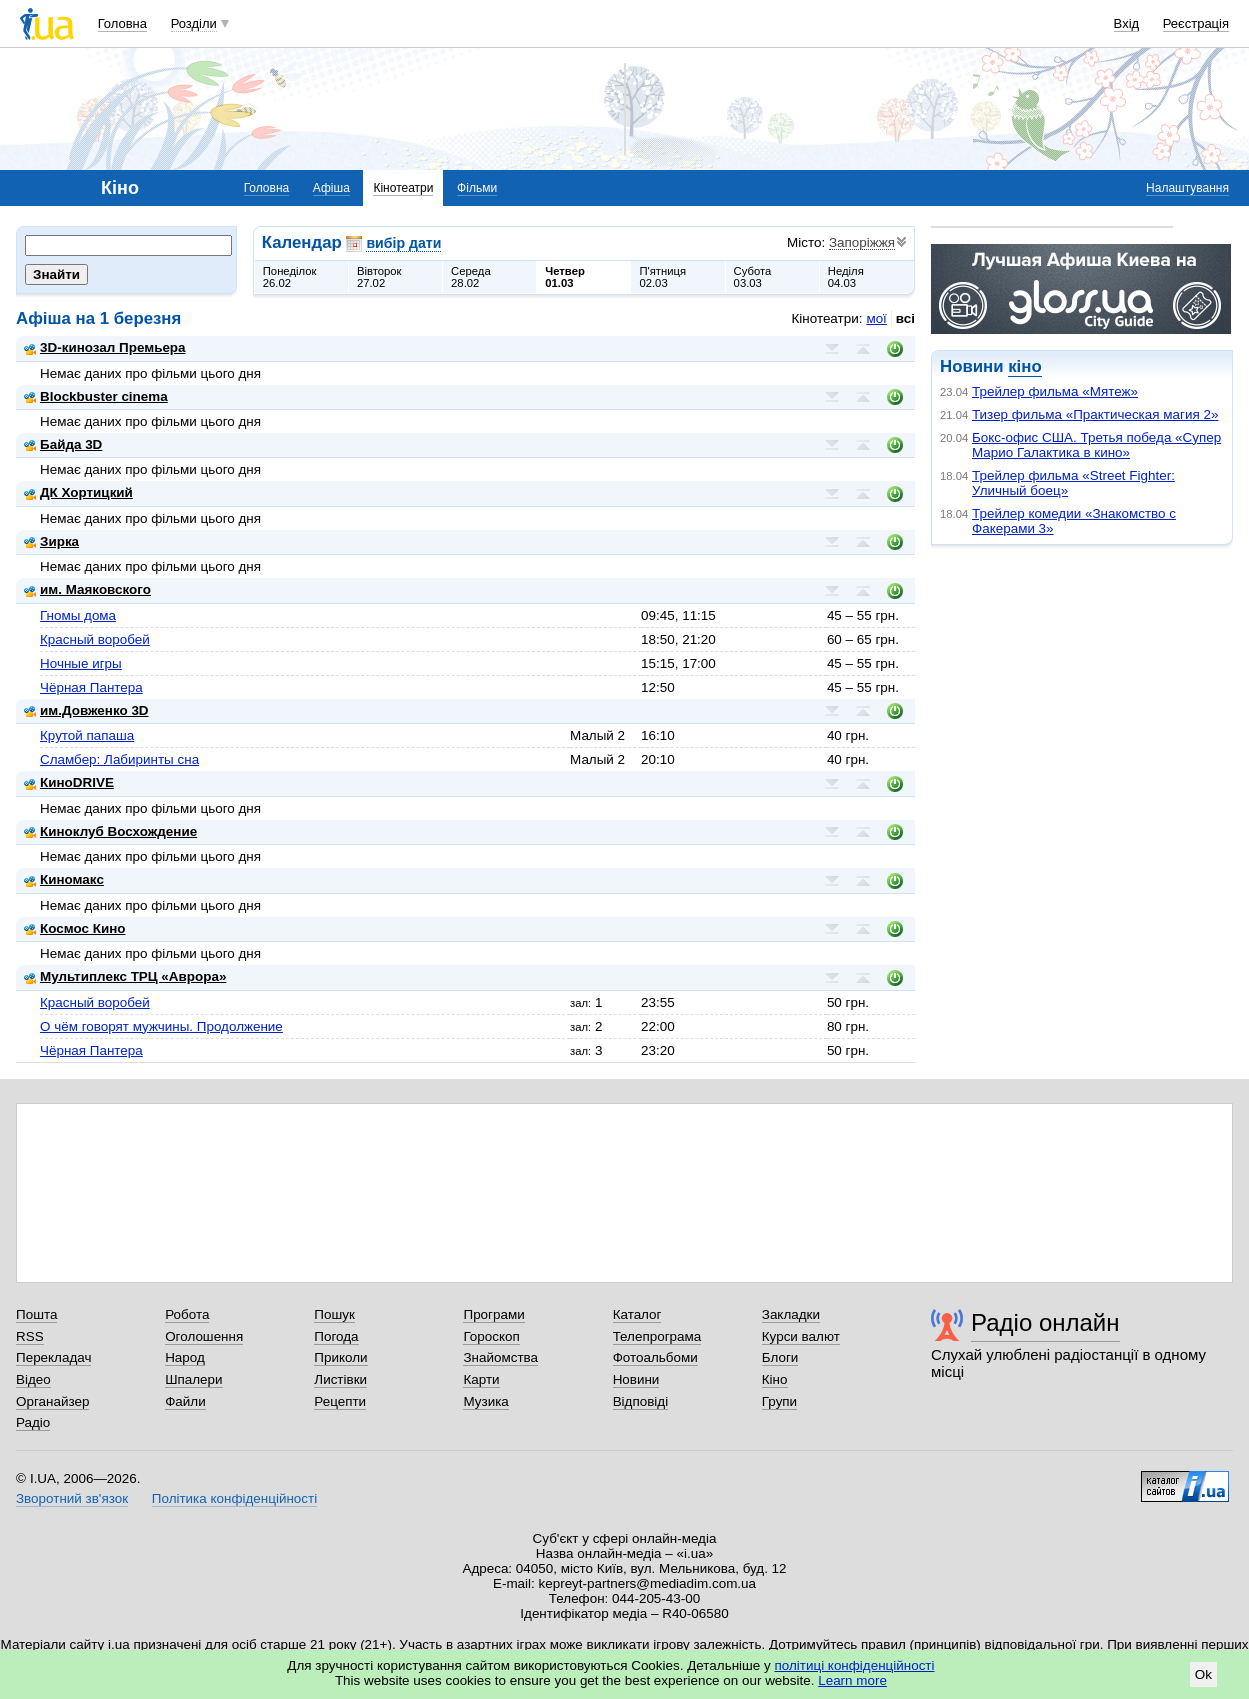 The image size is (1249, 1699). What do you see at coordinates (234, 1498) in the screenshot?
I see `Політика конфіденційності` at bounding box center [234, 1498].